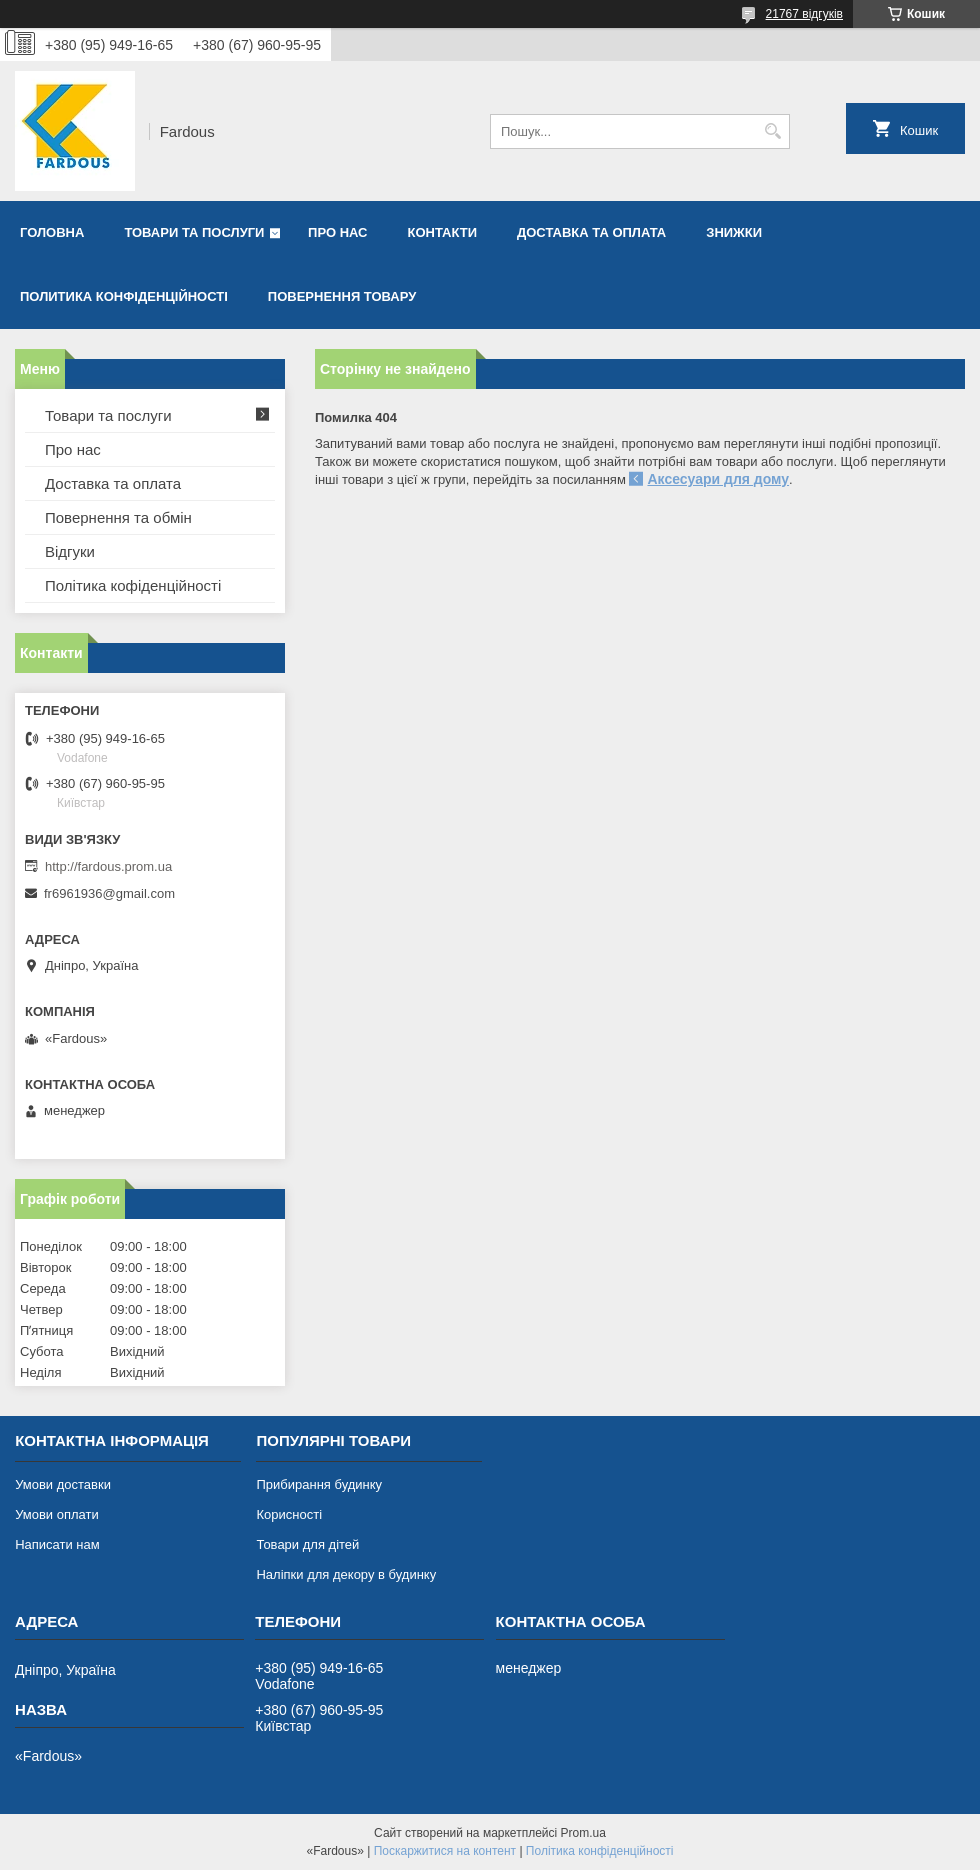 Image resolution: width=980 pixels, height=1870 pixels. Describe the element at coordinates (591, 232) in the screenshot. I see `Доставка та оплата` at that location.